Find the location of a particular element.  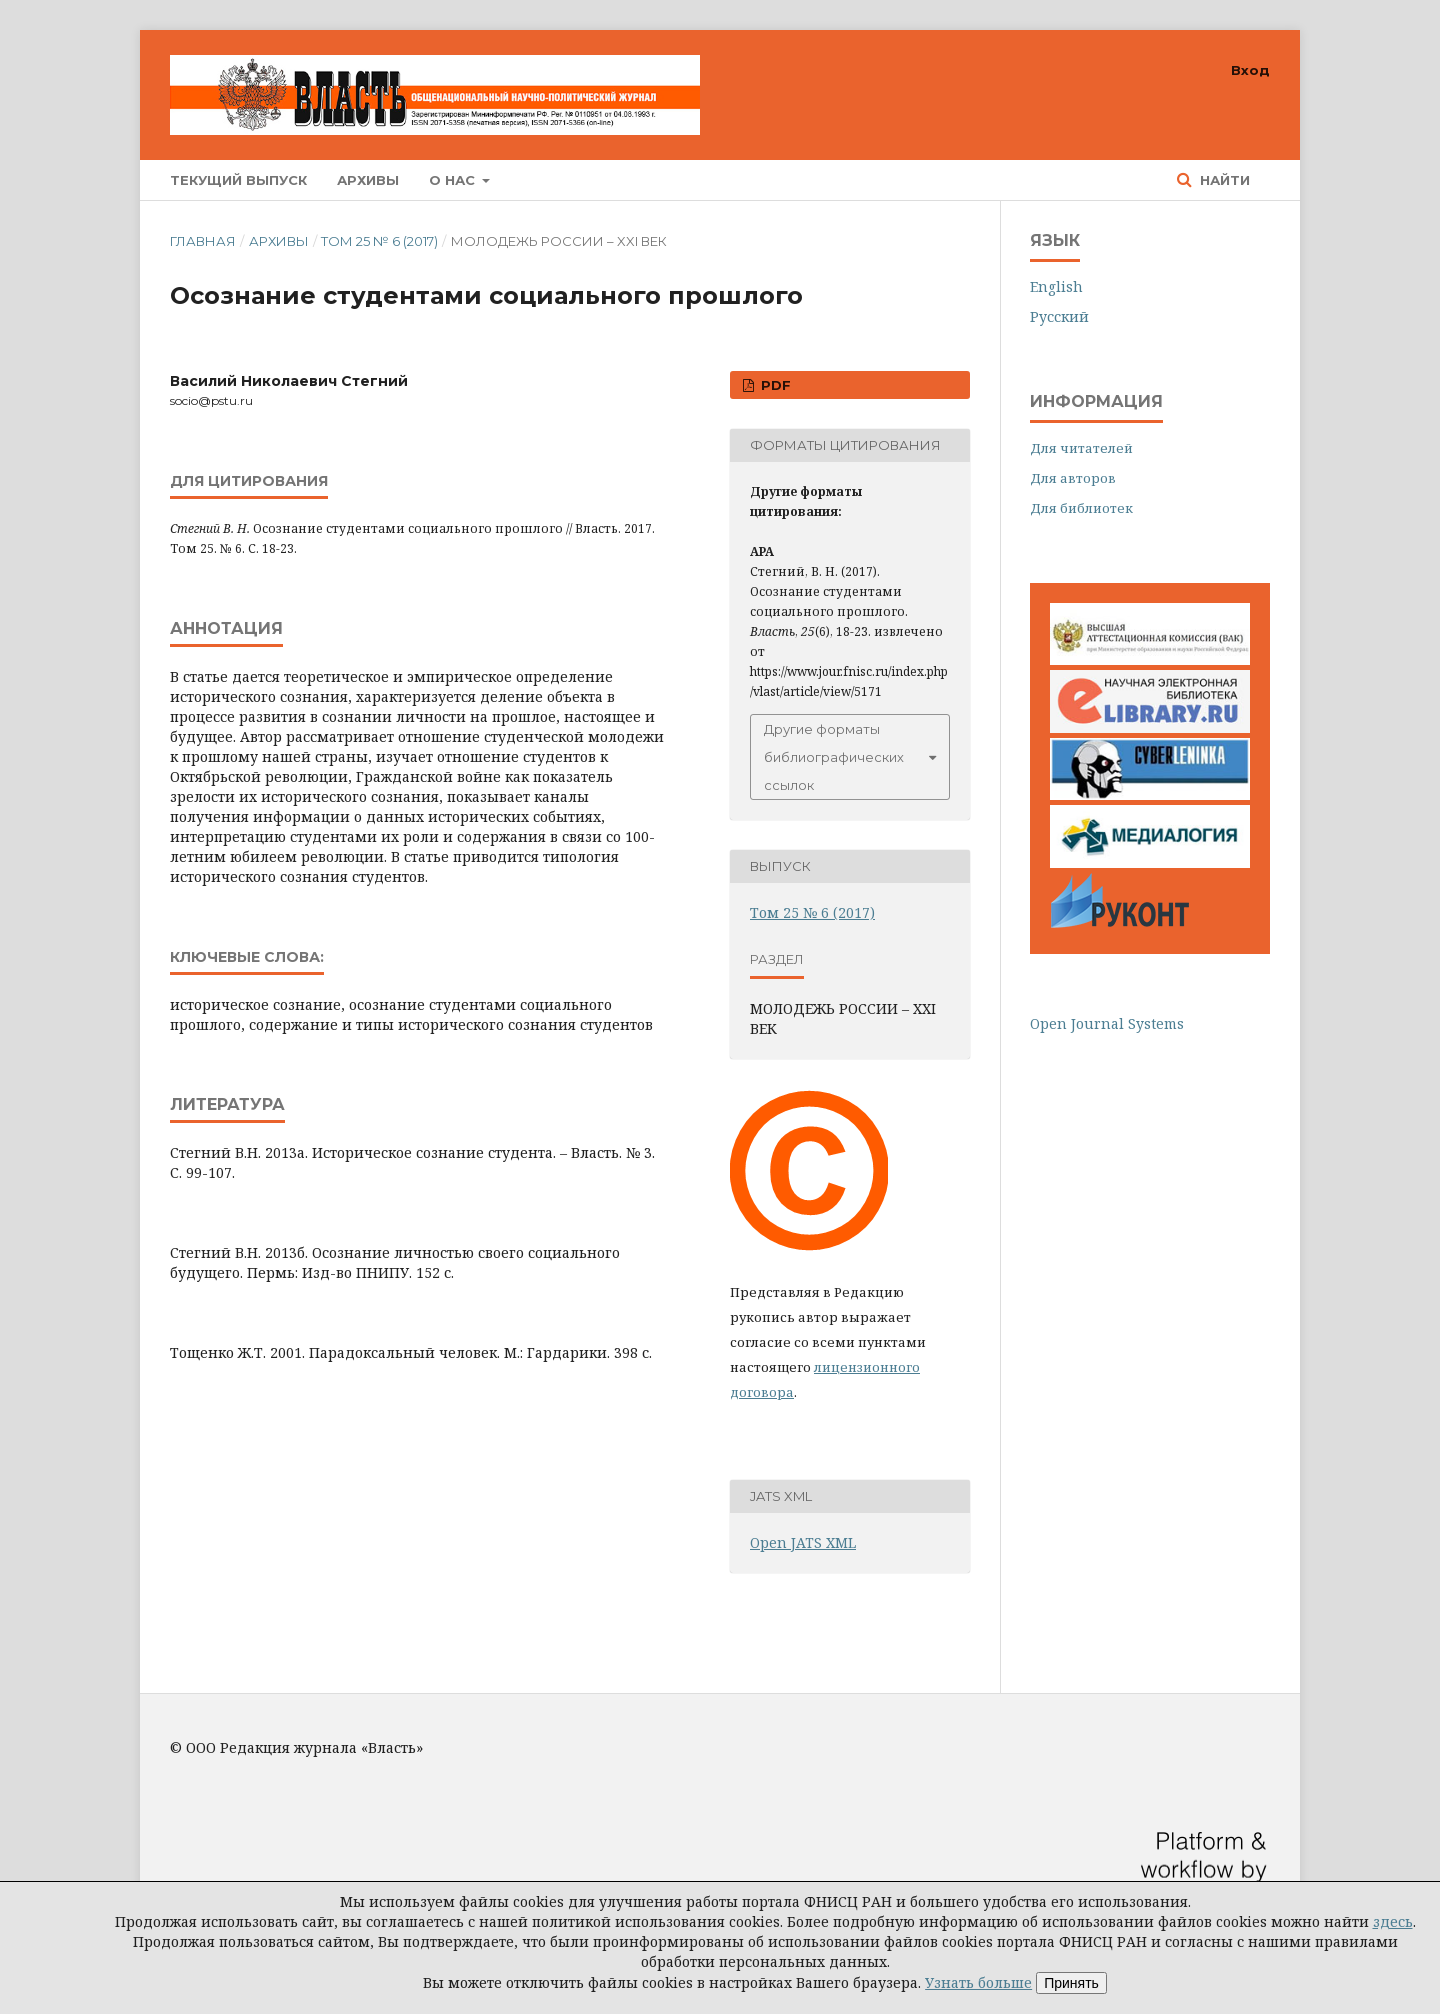

здесь is located at coordinates (1393, 1921).